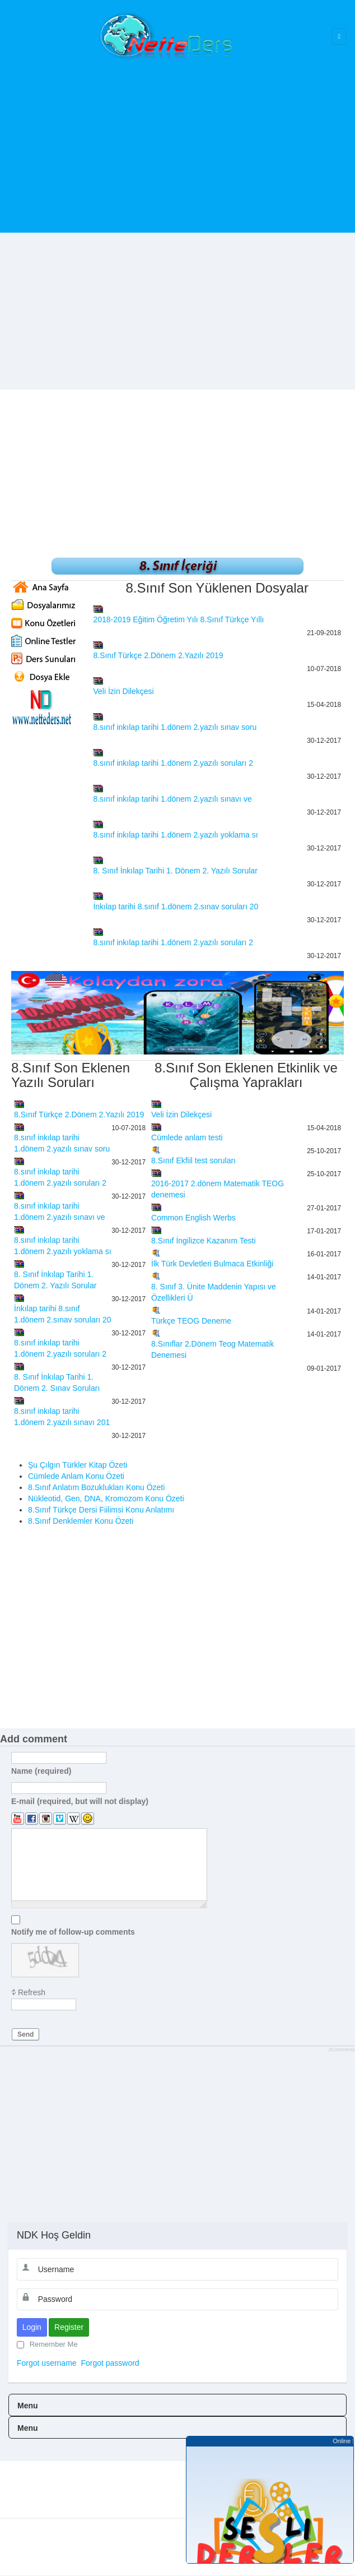  Describe the element at coordinates (193, 1160) in the screenshot. I see `8.Sınıf Ekfiil test soruları` at that location.